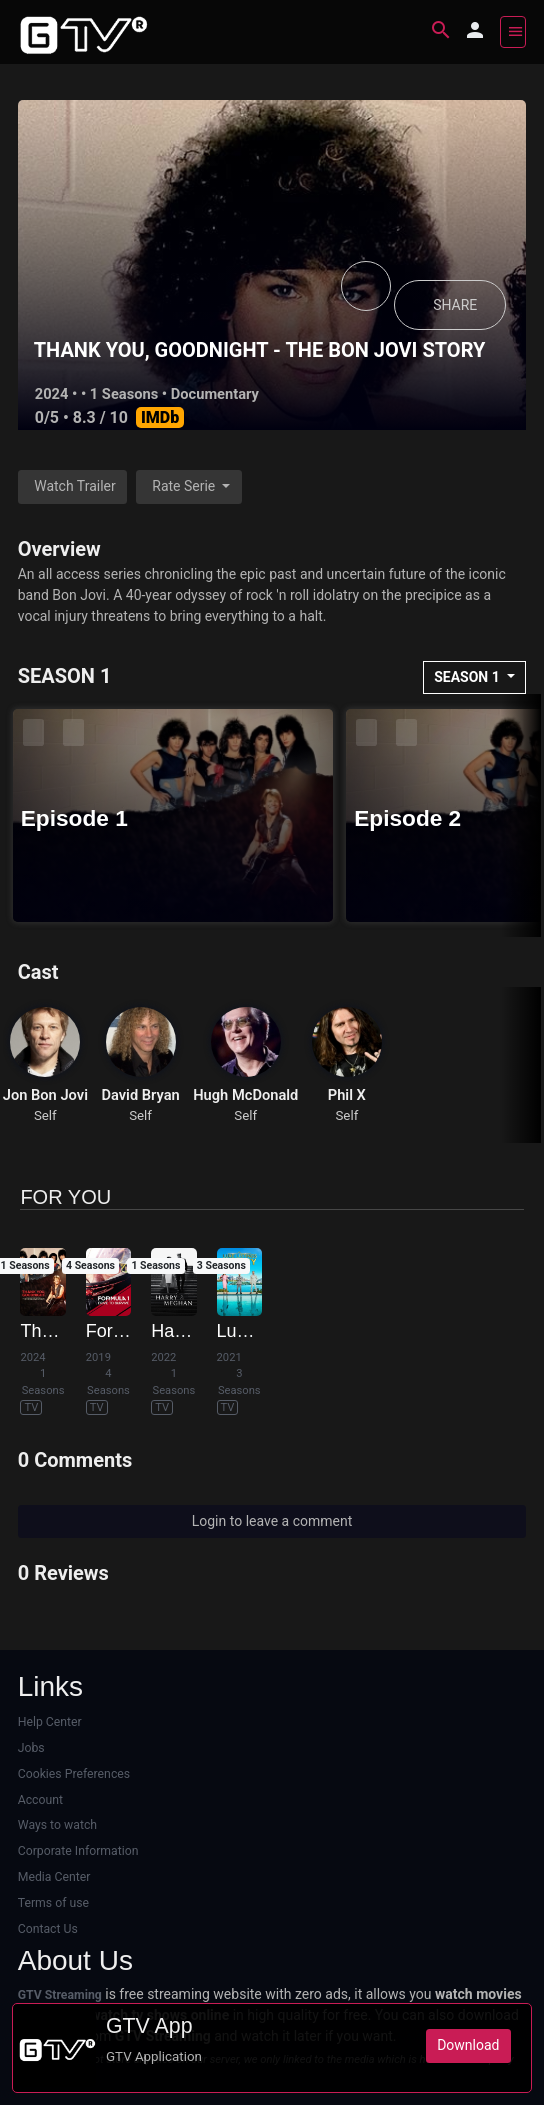  I want to click on Account, so click(40, 1800).